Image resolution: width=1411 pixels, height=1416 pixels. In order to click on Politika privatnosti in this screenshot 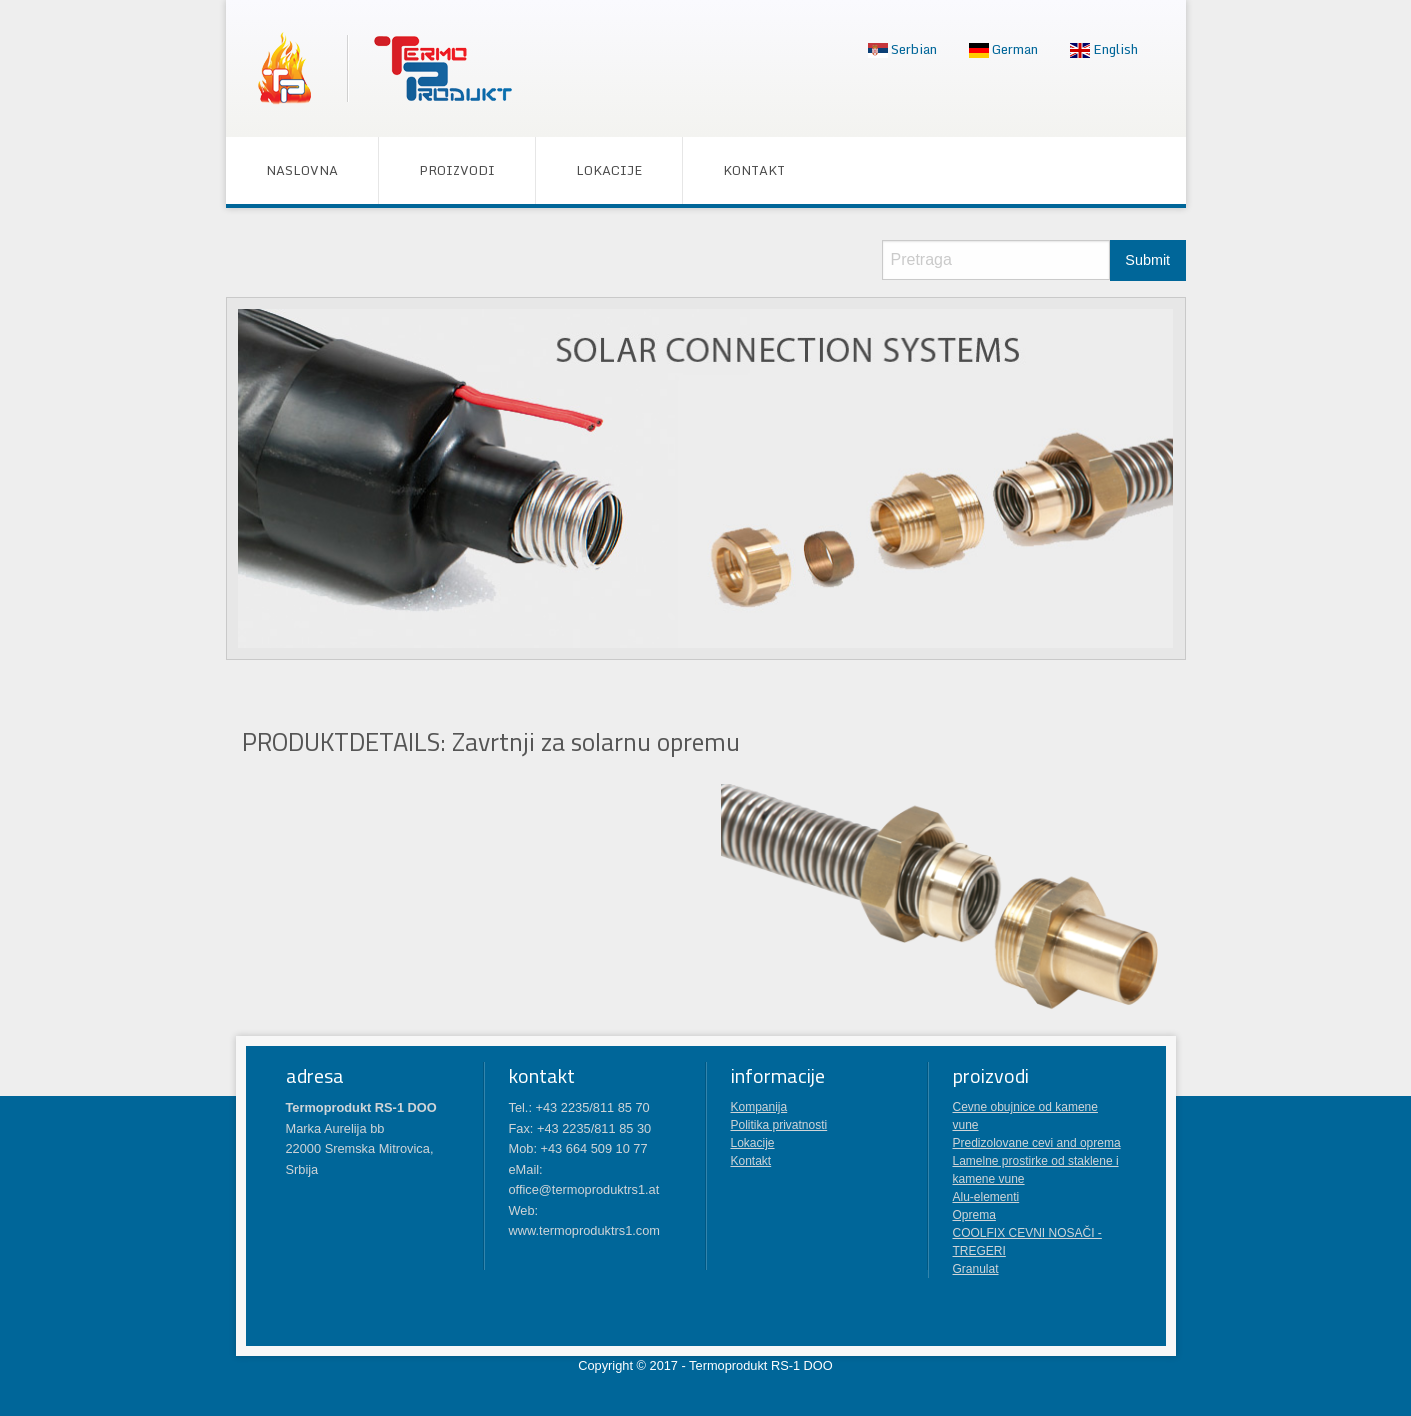, I will do `click(779, 1125)`.